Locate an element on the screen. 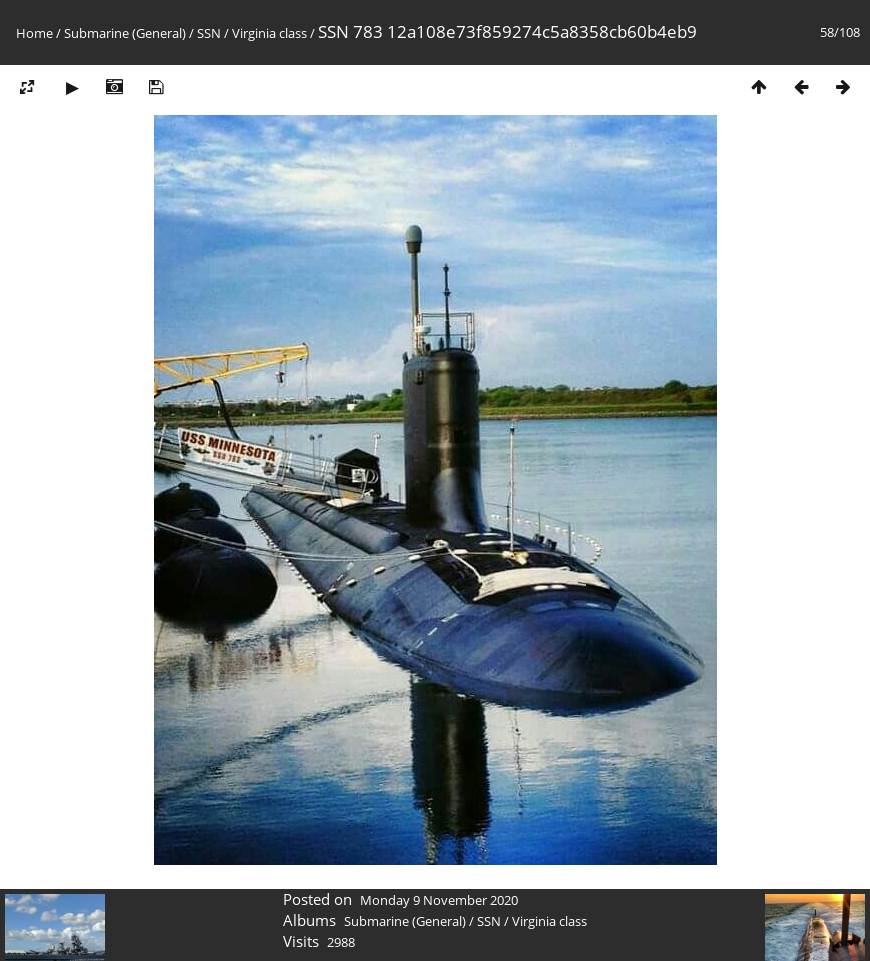 The image size is (870, 961). Monday 9 November 2020 is located at coordinates (439, 900).